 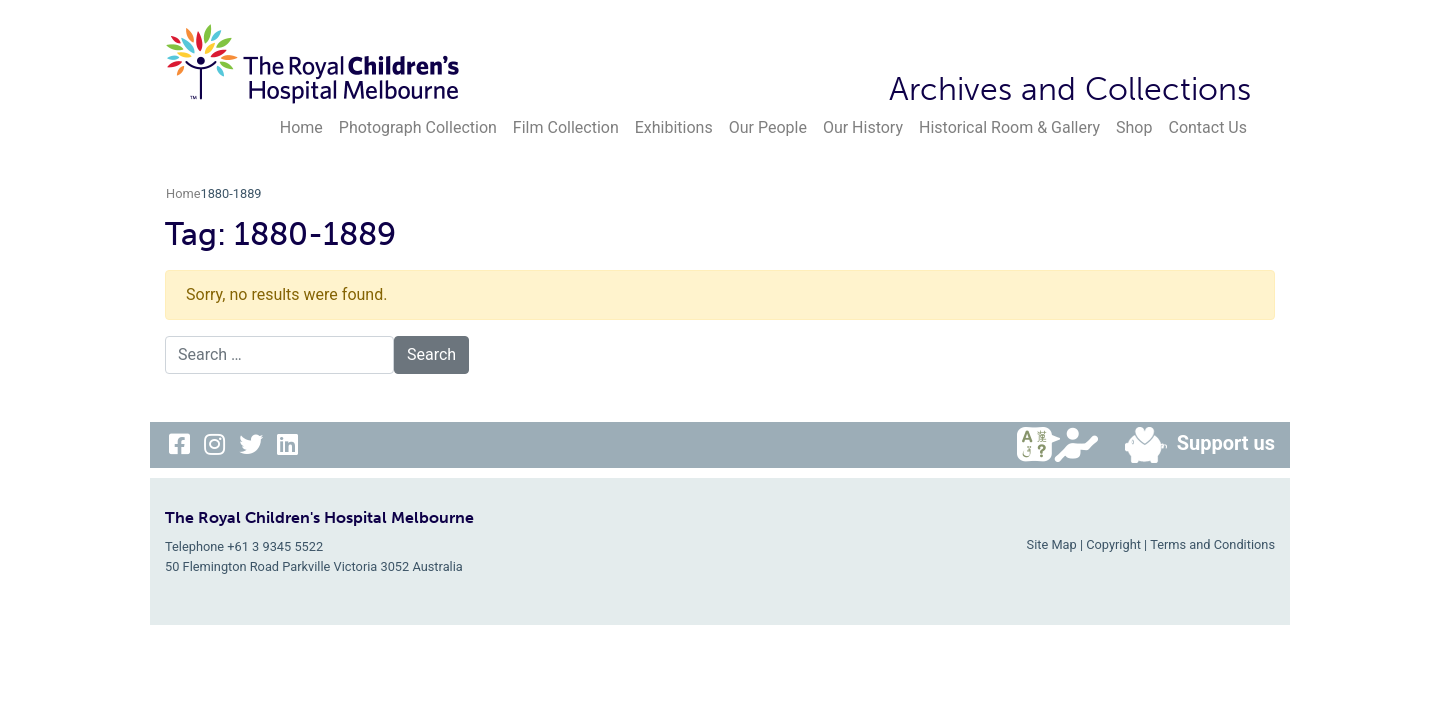 What do you see at coordinates (301, 127) in the screenshot?
I see `Home` at bounding box center [301, 127].